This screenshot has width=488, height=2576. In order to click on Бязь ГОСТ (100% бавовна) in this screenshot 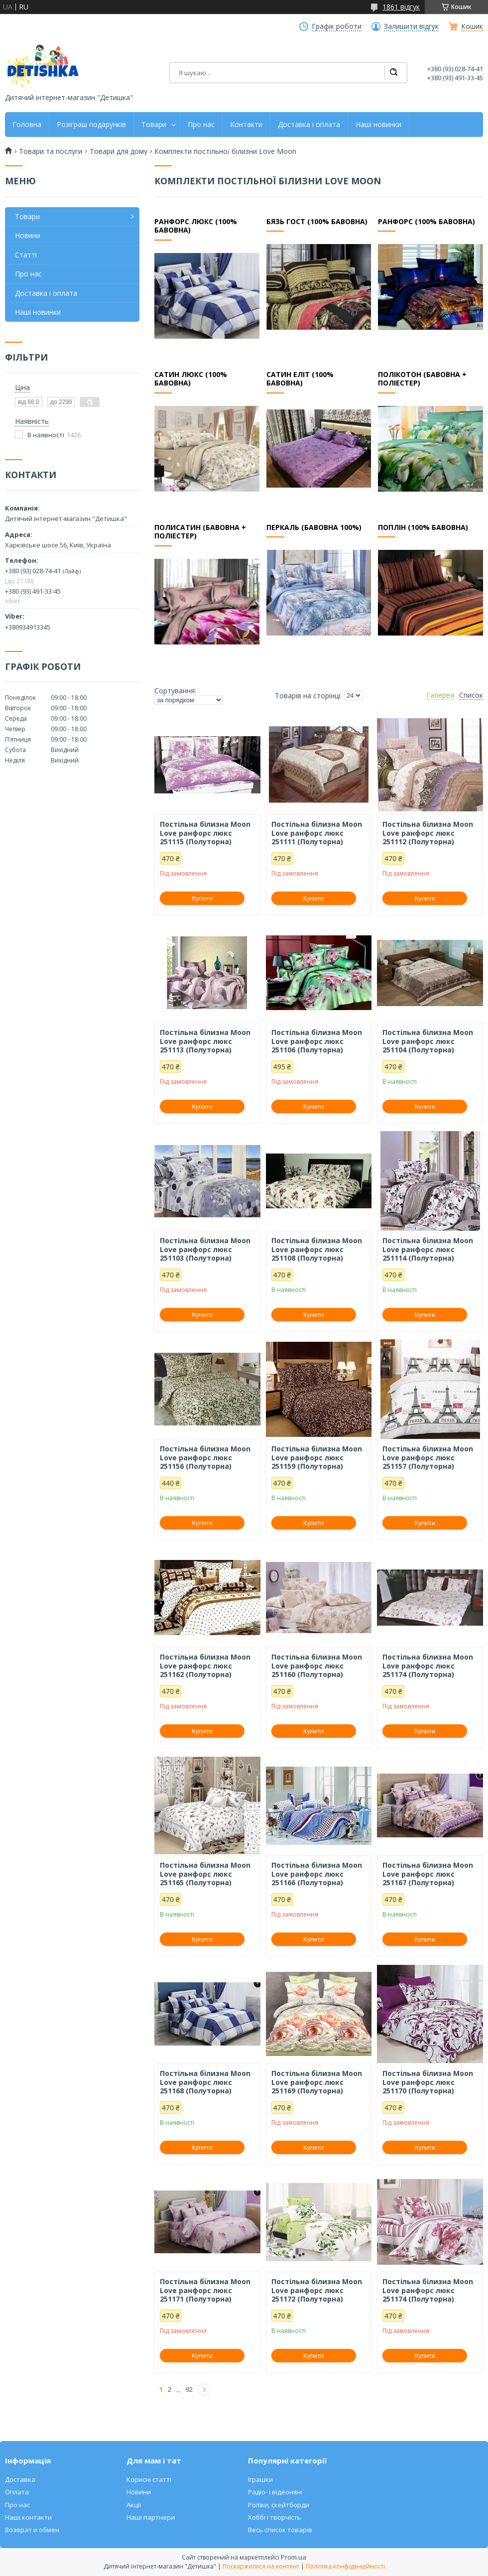, I will do `click(316, 221)`.